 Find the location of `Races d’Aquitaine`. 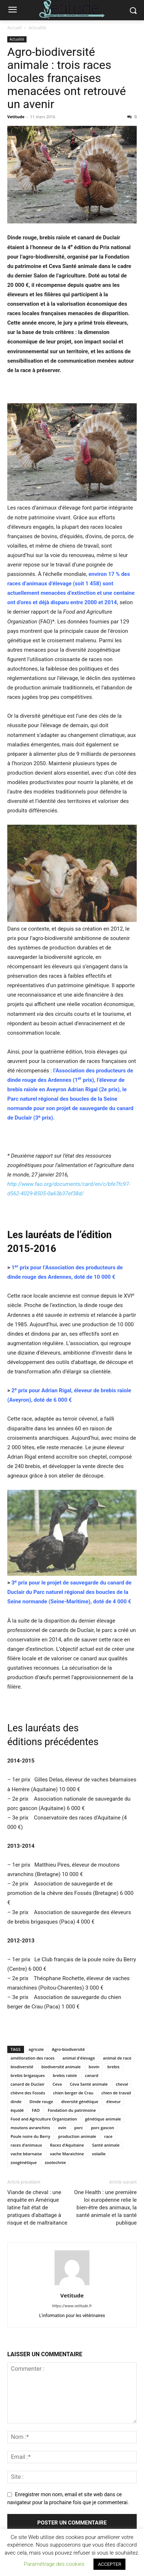

Races d’Aquitaine is located at coordinates (67, 2145).